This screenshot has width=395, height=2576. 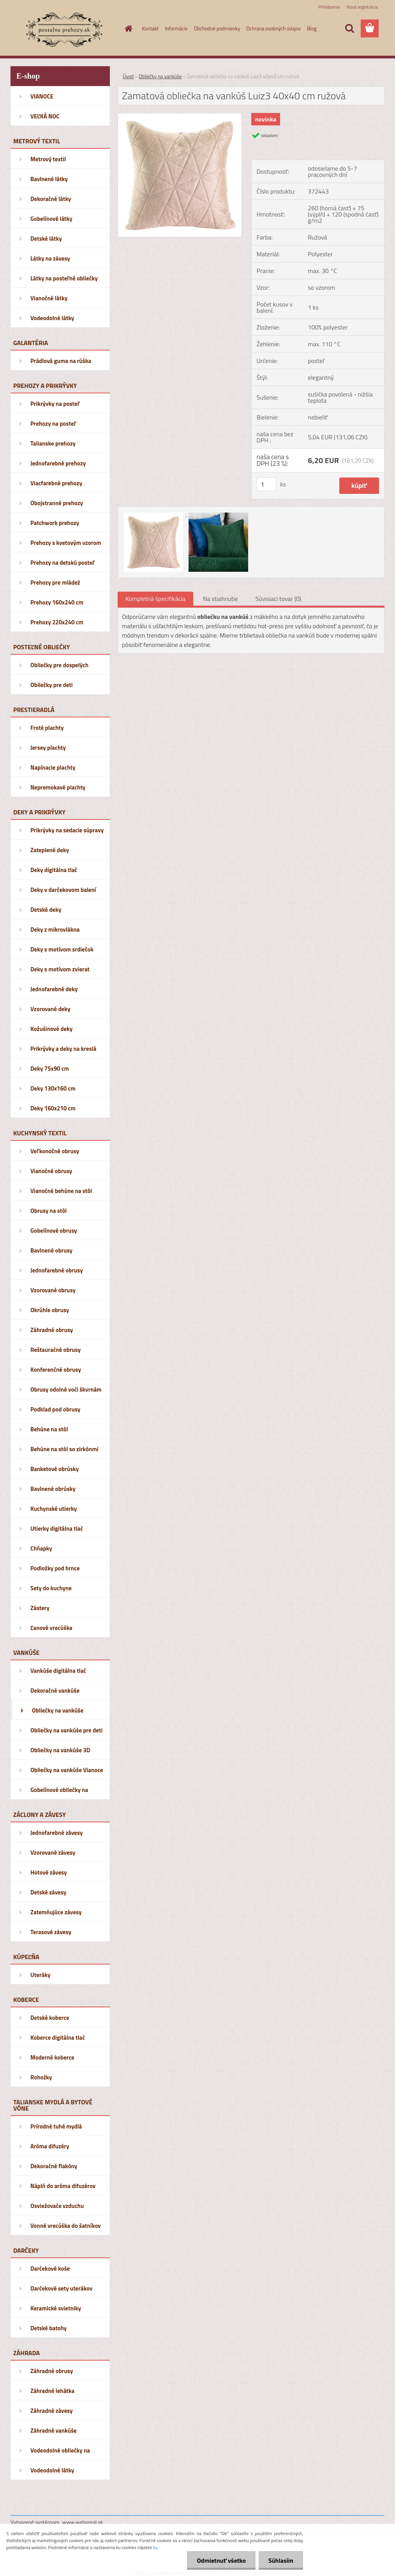 What do you see at coordinates (329, 7) in the screenshot?
I see `Prihlásenie` at bounding box center [329, 7].